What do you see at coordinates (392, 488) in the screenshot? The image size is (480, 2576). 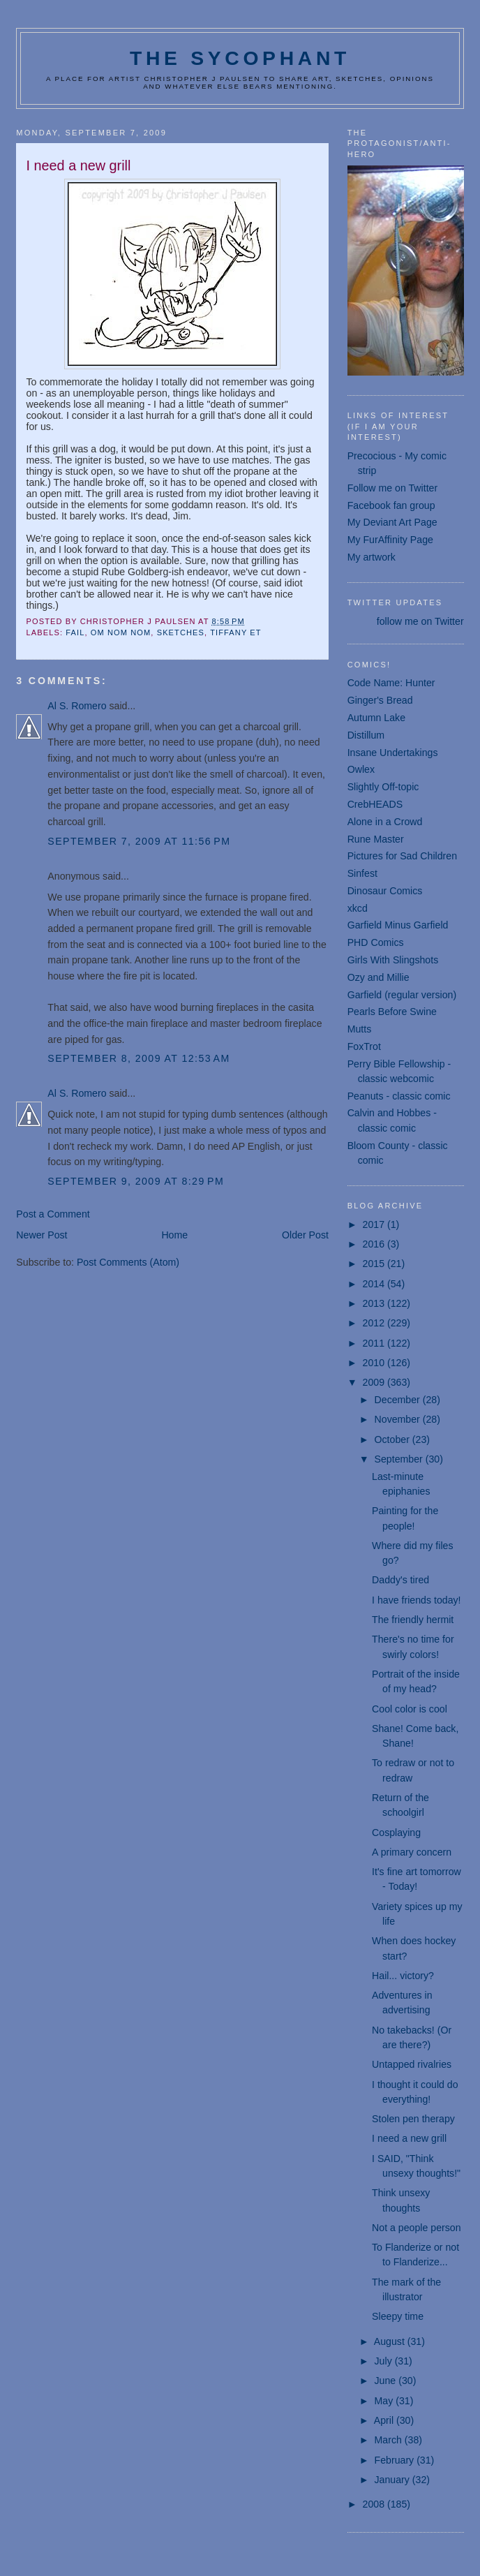 I see `Follow me on Twitter` at bounding box center [392, 488].